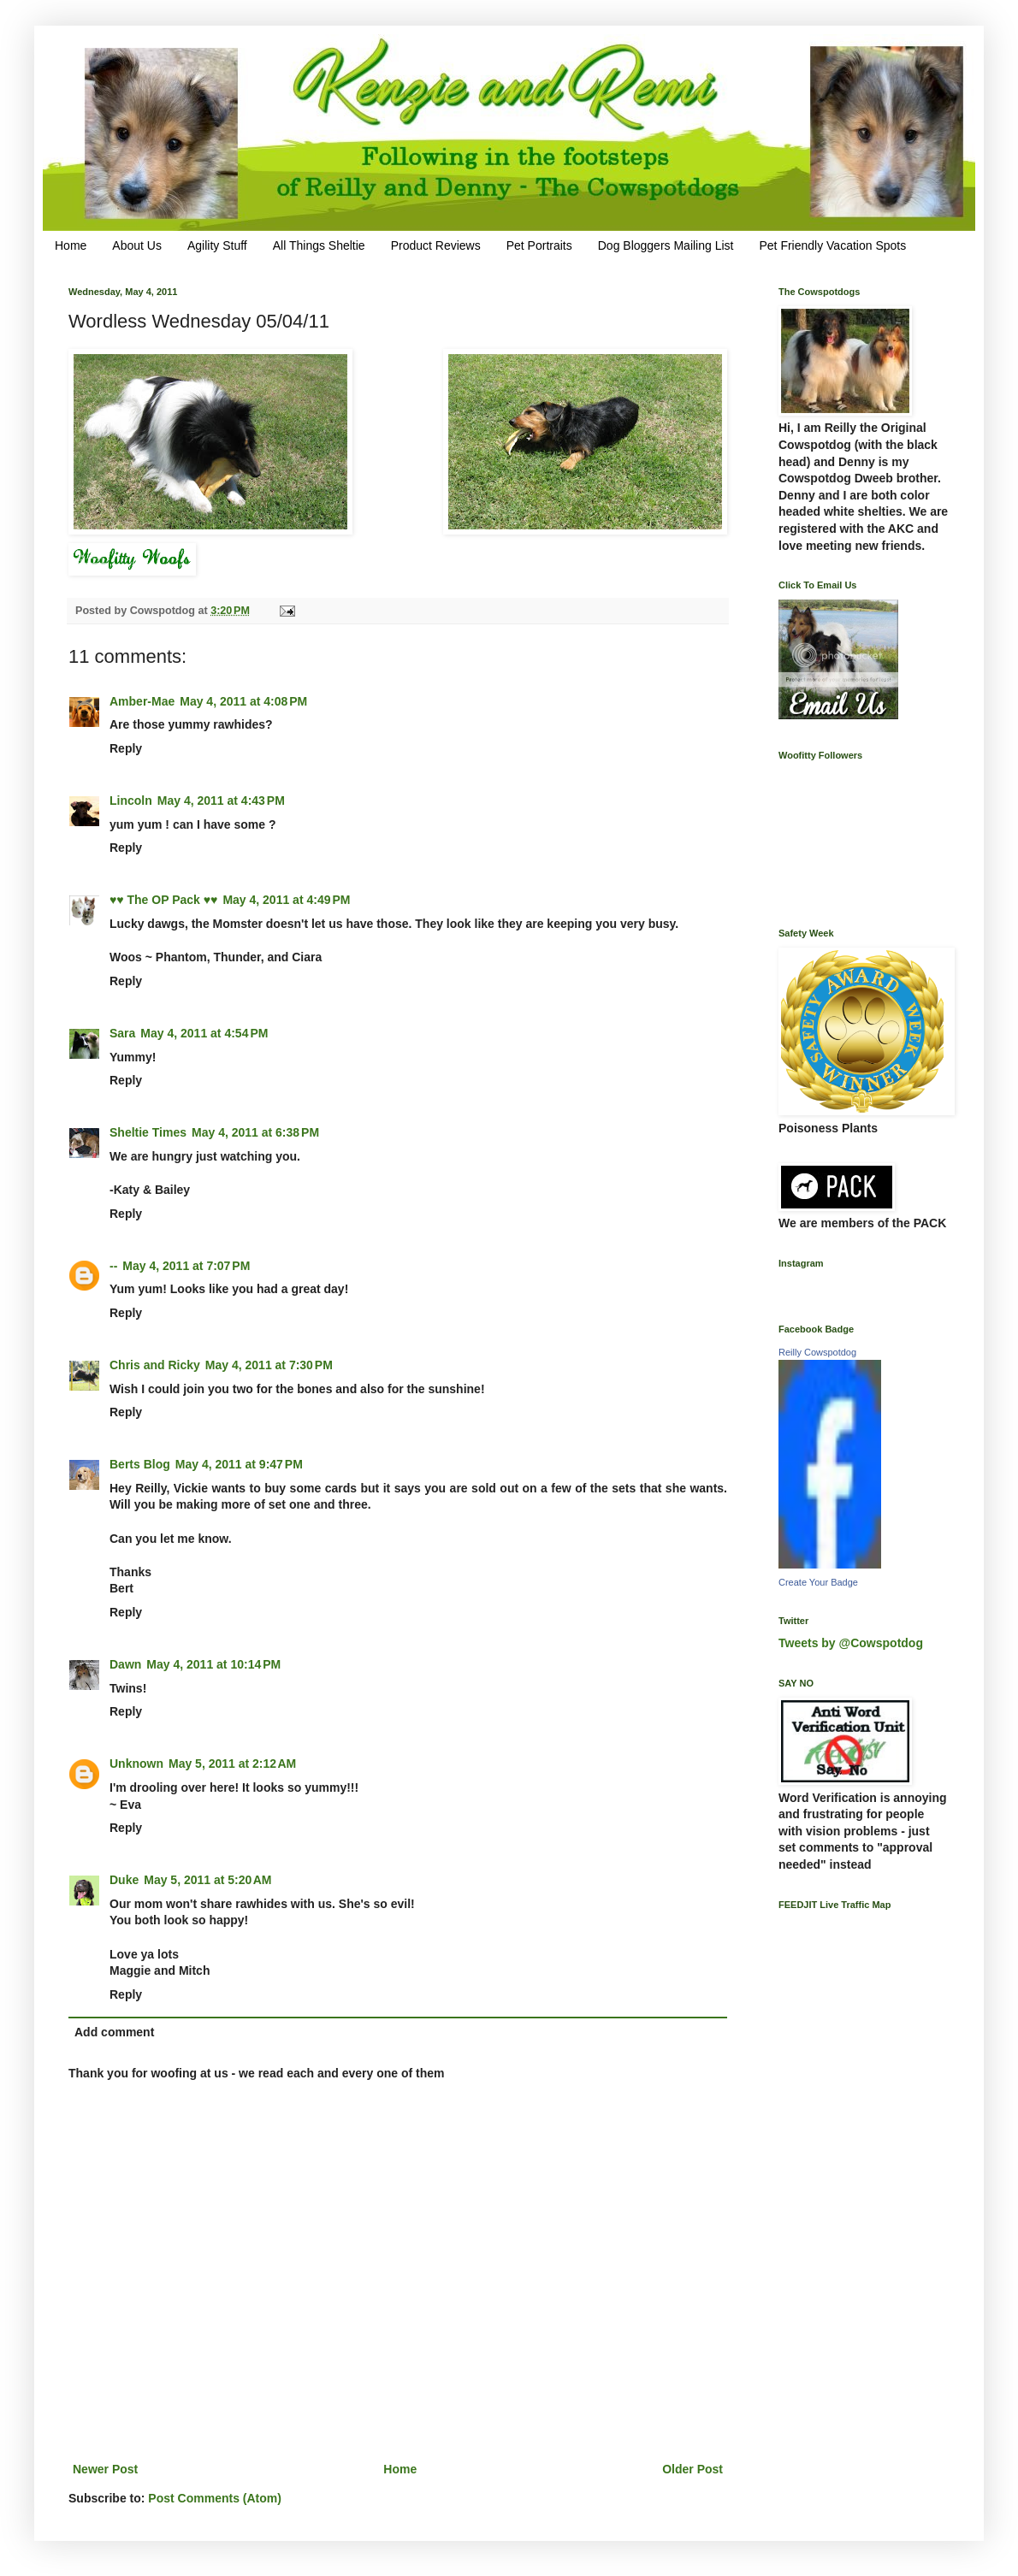 The width and height of the screenshot is (1018, 2576). What do you see at coordinates (163, 900) in the screenshot?
I see `♥♥ The OP Pack ♥♥` at bounding box center [163, 900].